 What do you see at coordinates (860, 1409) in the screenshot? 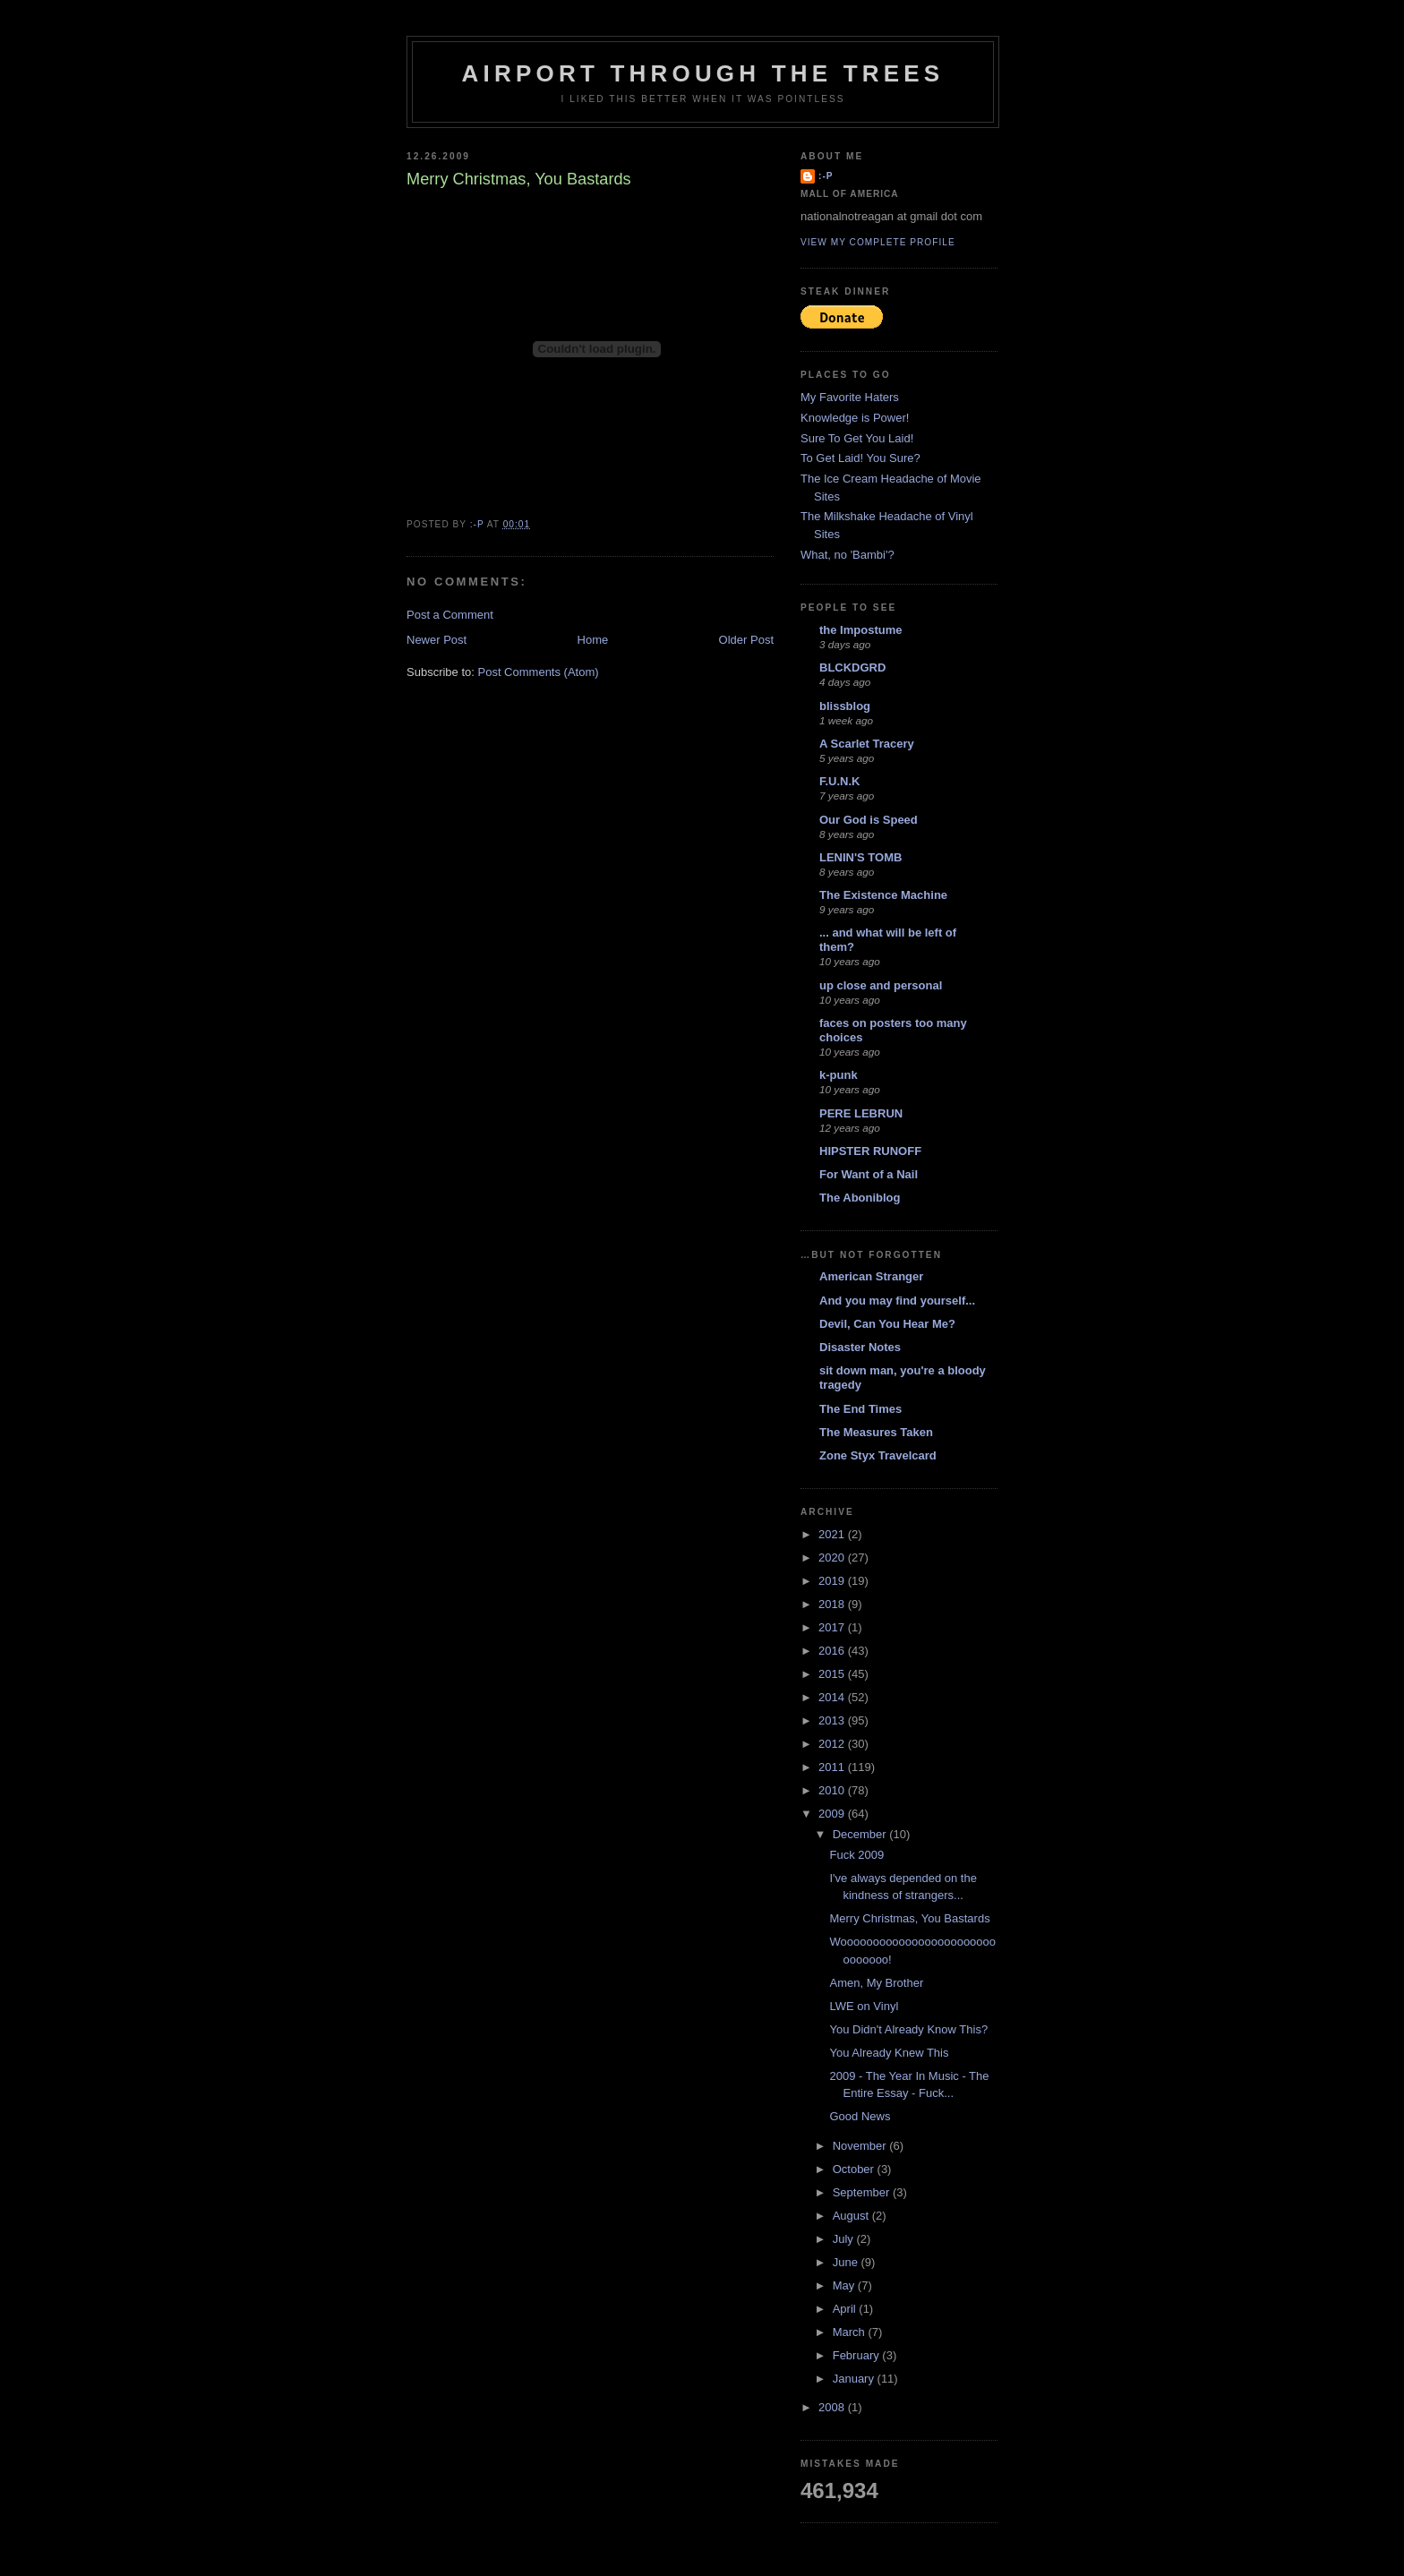
I see `The End Times` at bounding box center [860, 1409].